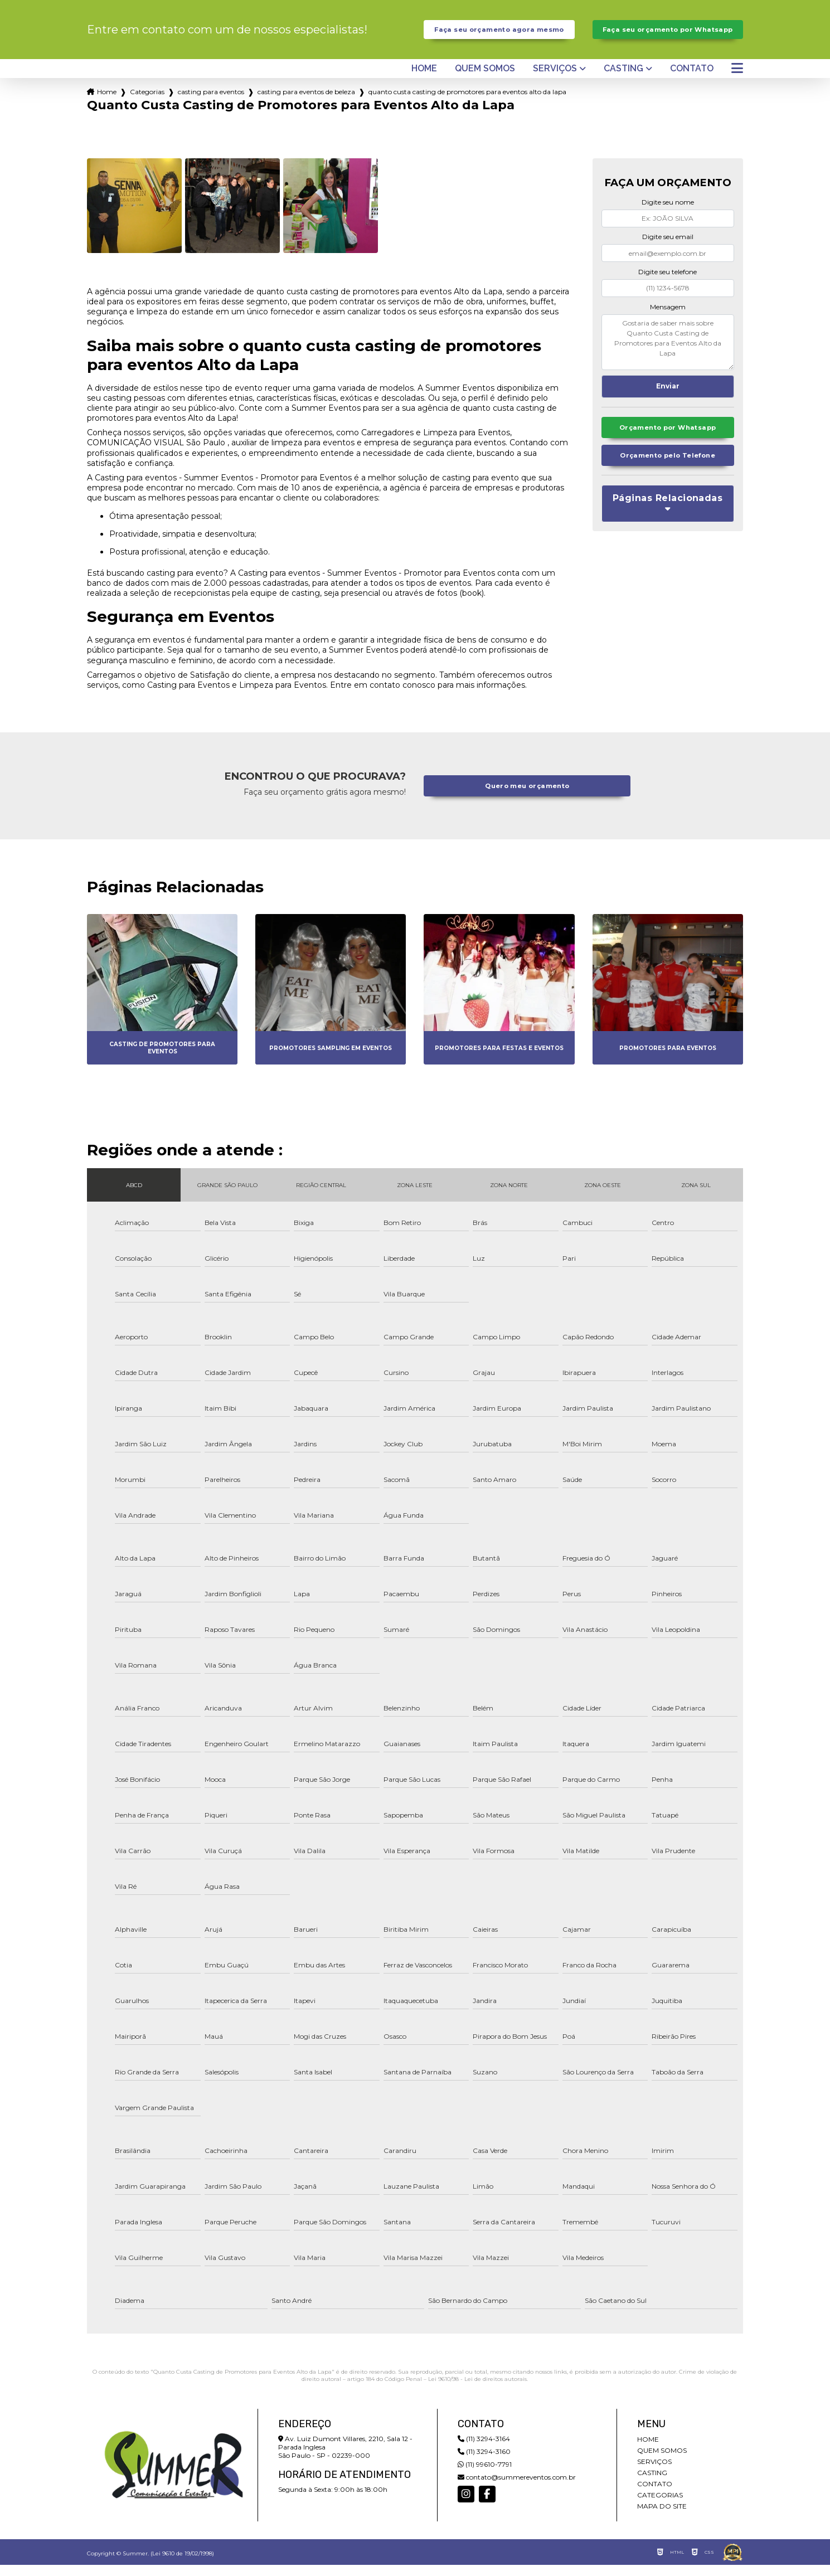 This screenshot has height=2576, width=830. What do you see at coordinates (667, 469) in the screenshot?
I see `Orçamento pelo Telefone` at bounding box center [667, 469].